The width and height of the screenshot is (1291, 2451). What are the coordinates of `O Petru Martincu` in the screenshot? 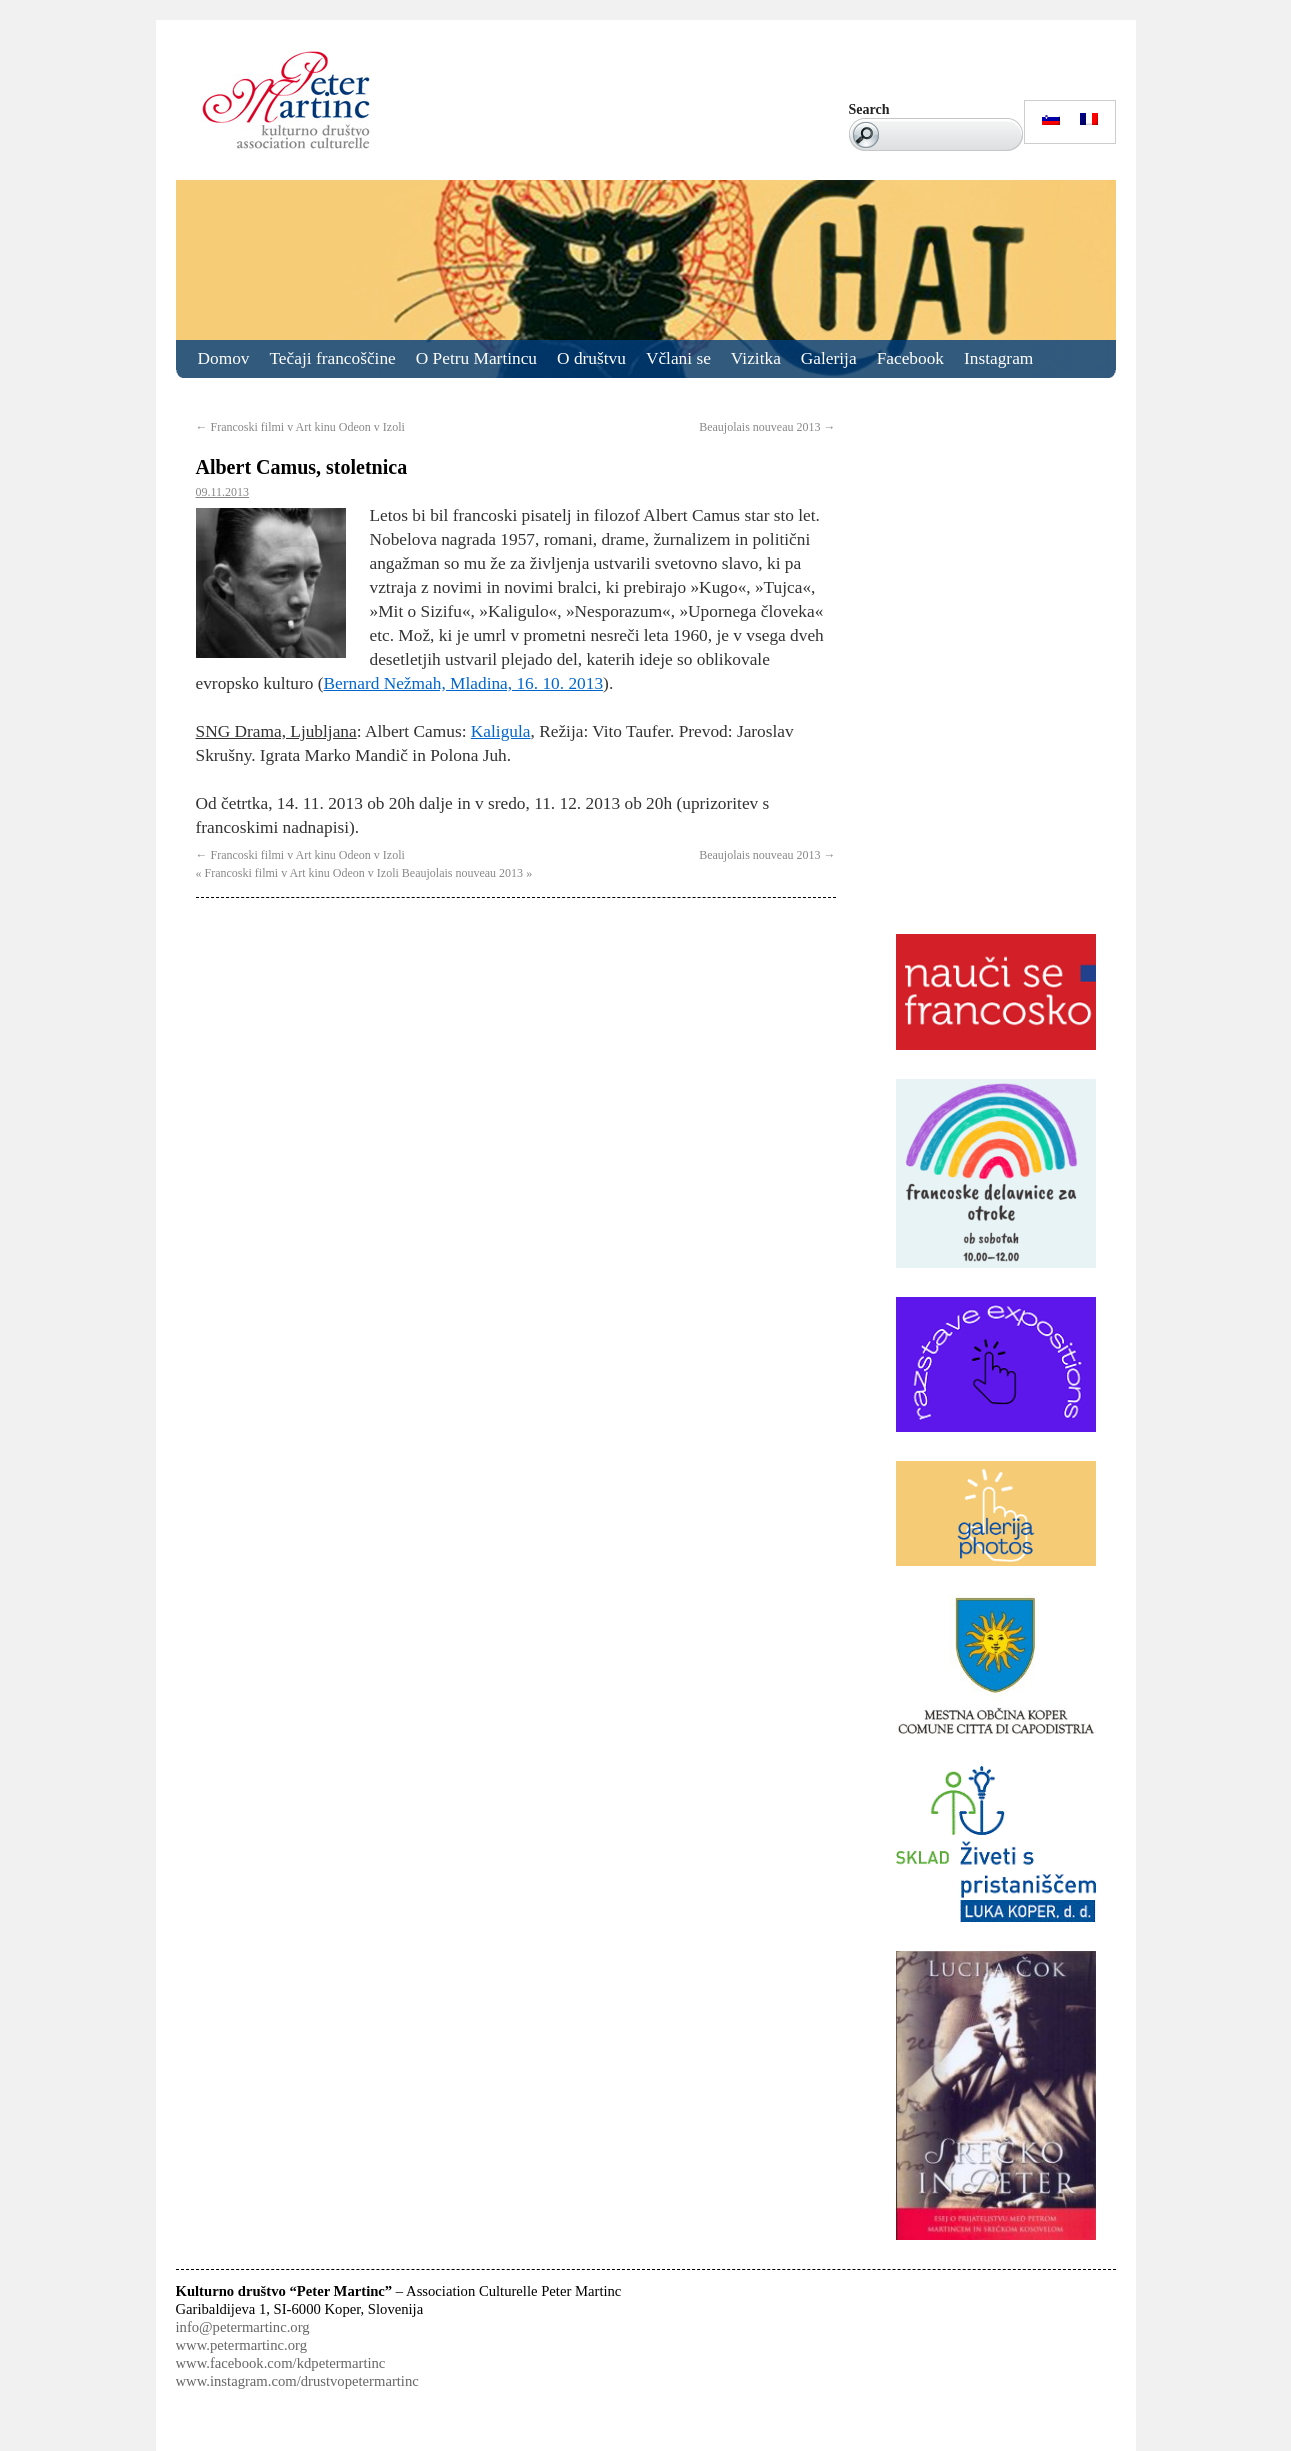 It's located at (476, 358).